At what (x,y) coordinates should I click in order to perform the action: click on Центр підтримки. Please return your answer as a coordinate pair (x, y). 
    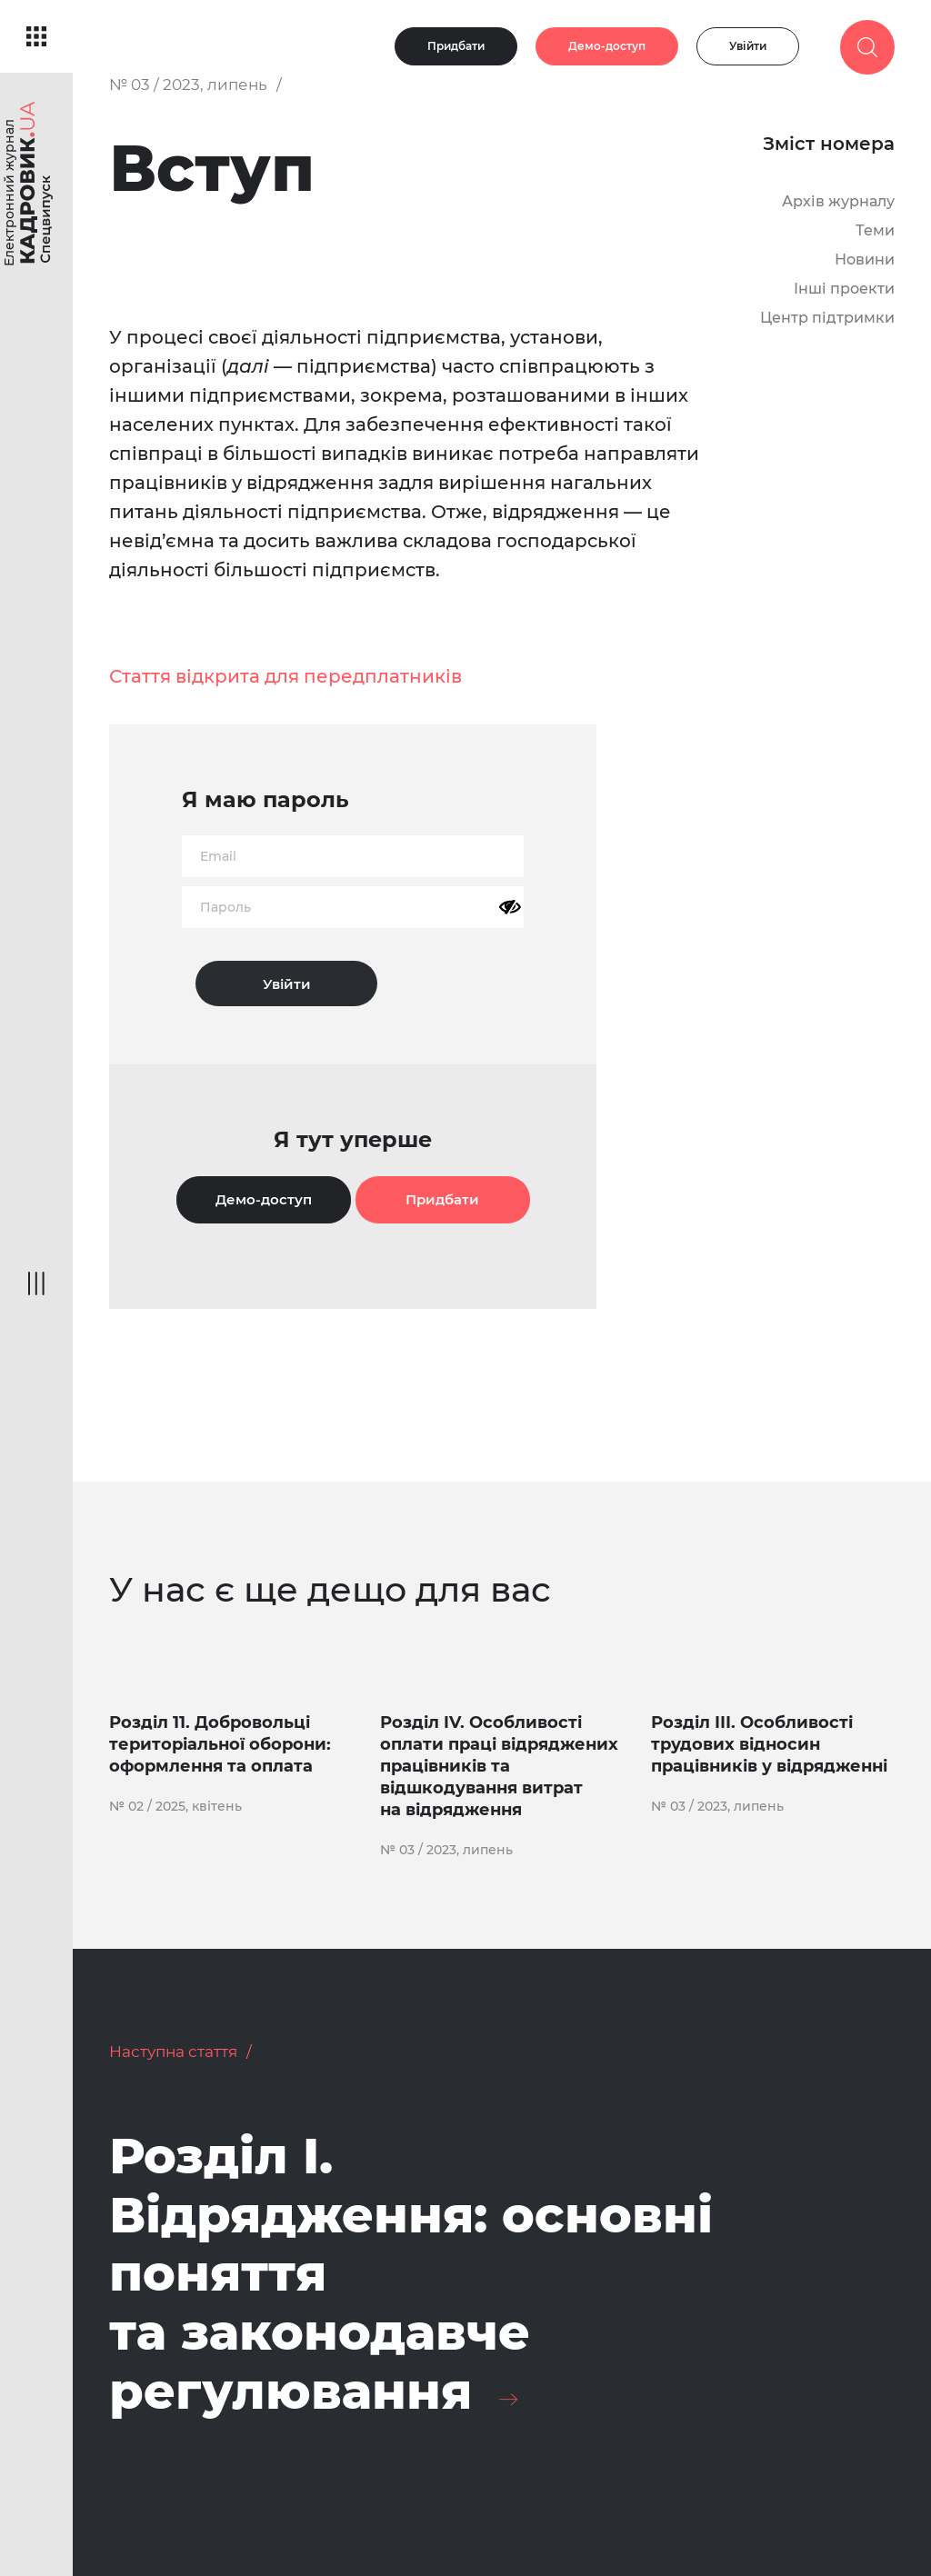
    Looking at the image, I should click on (827, 317).